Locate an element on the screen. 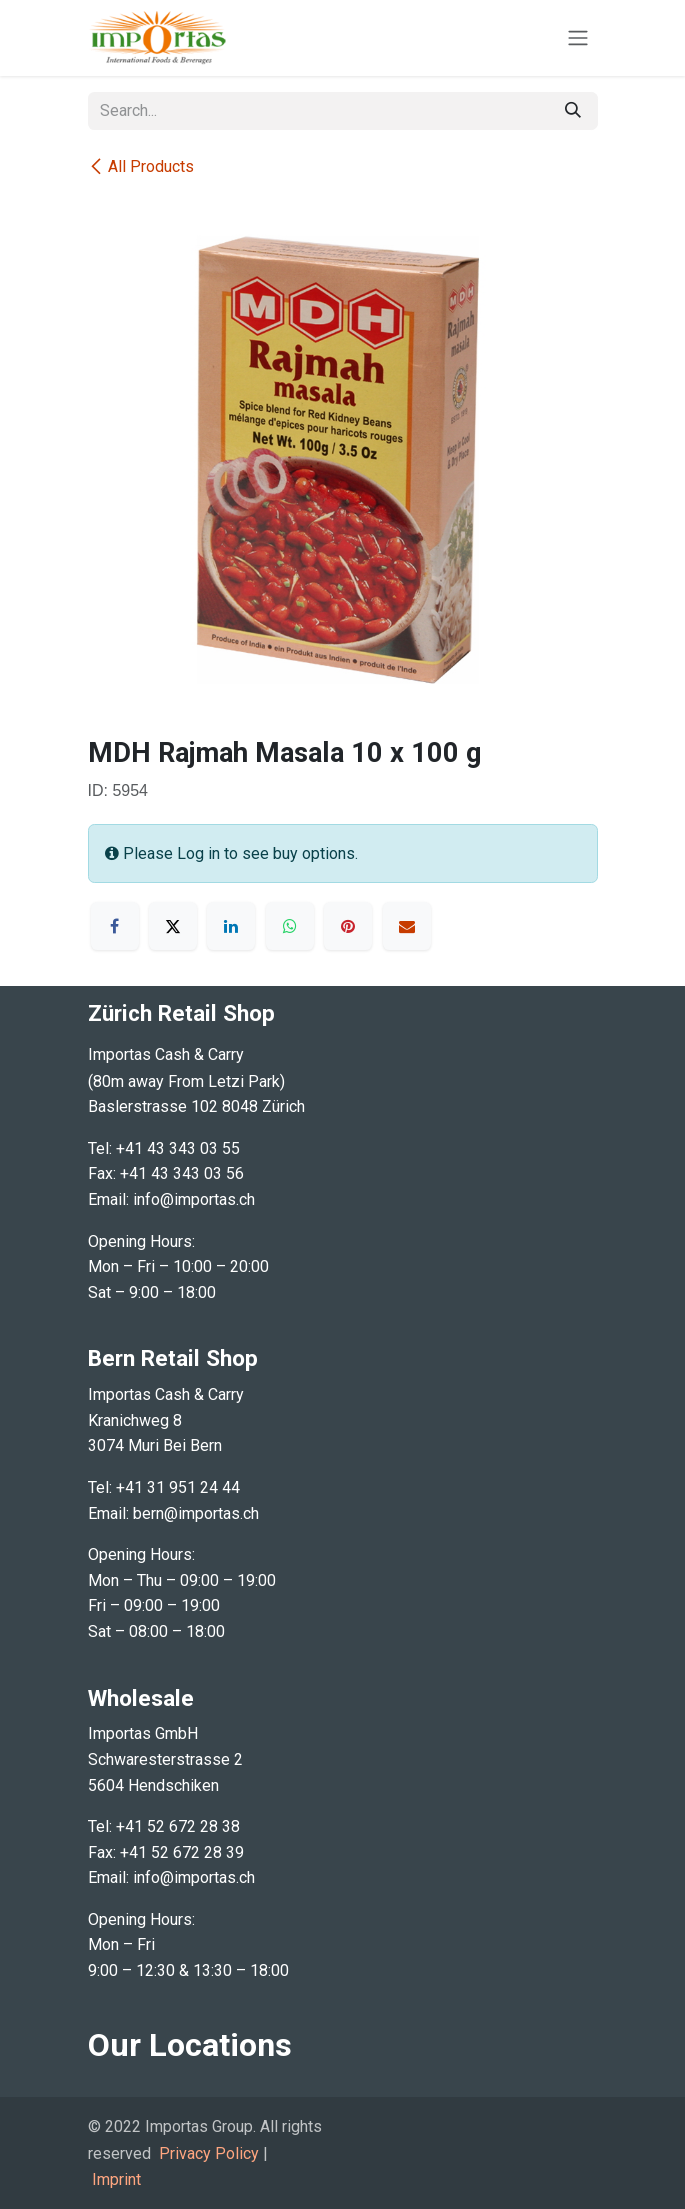 This screenshot has height=2209, width=685. All Products is located at coordinates (141, 166).